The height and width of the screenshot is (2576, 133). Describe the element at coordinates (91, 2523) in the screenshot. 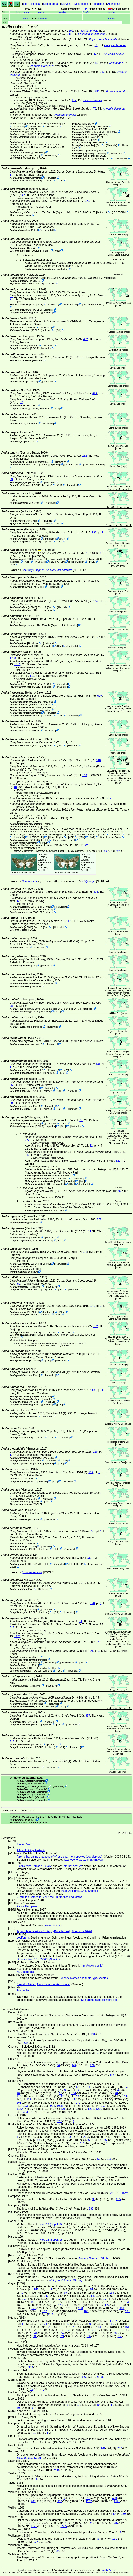

I see `323` at that location.